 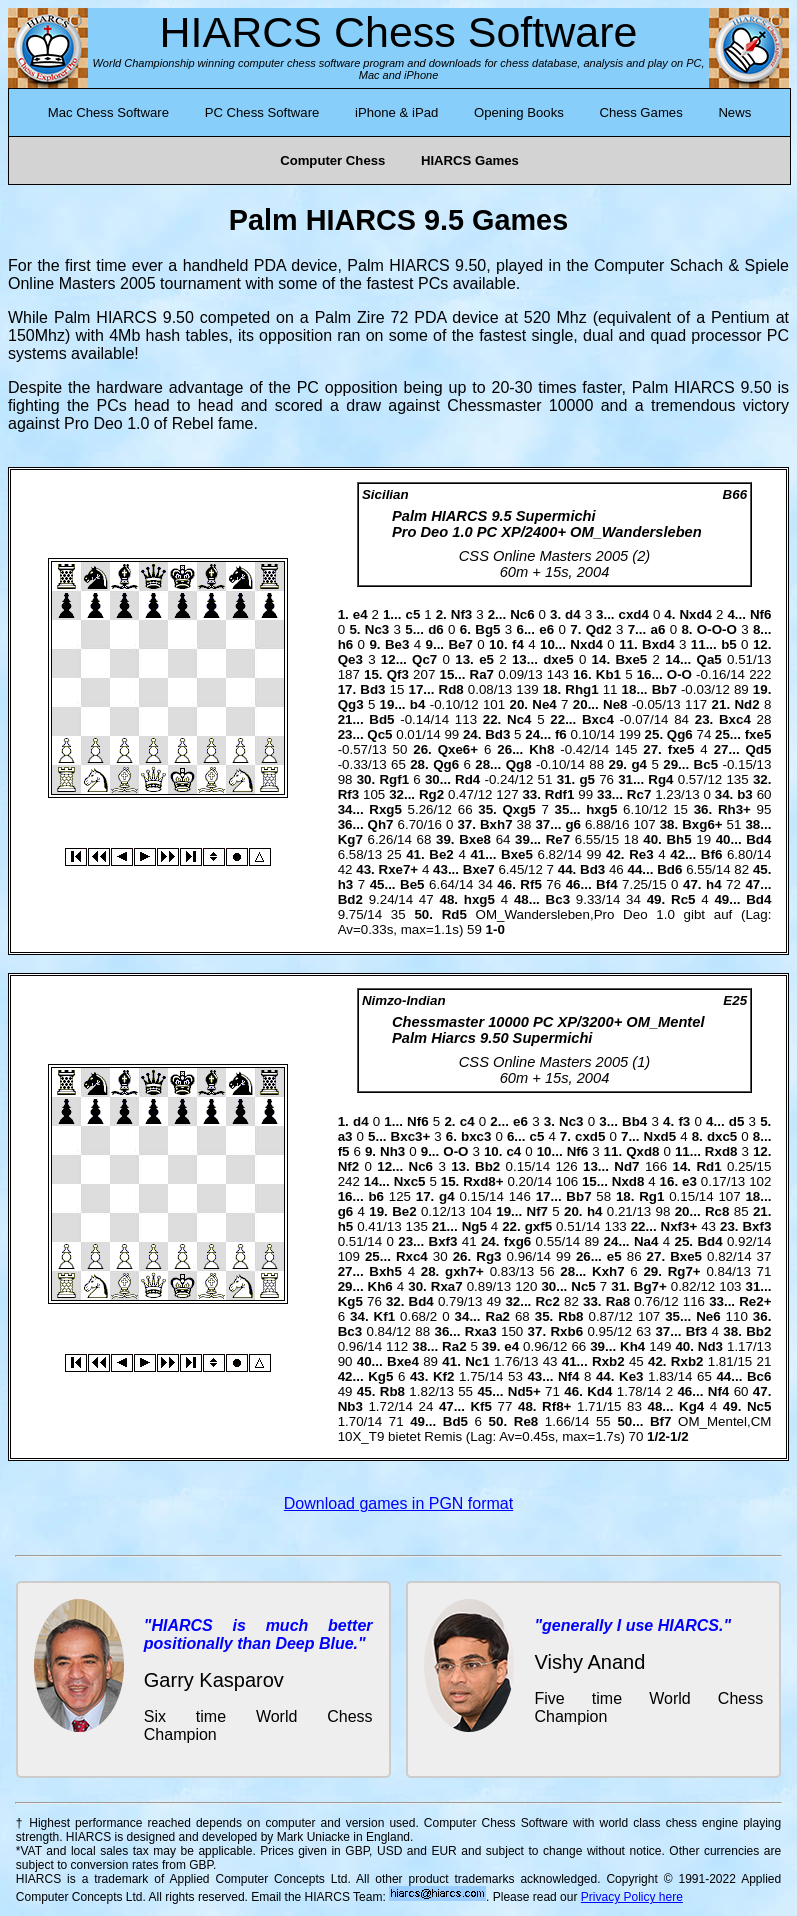 What do you see at coordinates (396, 112) in the screenshot?
I see `iPhone & iPad` at bounding box center [396, 112].